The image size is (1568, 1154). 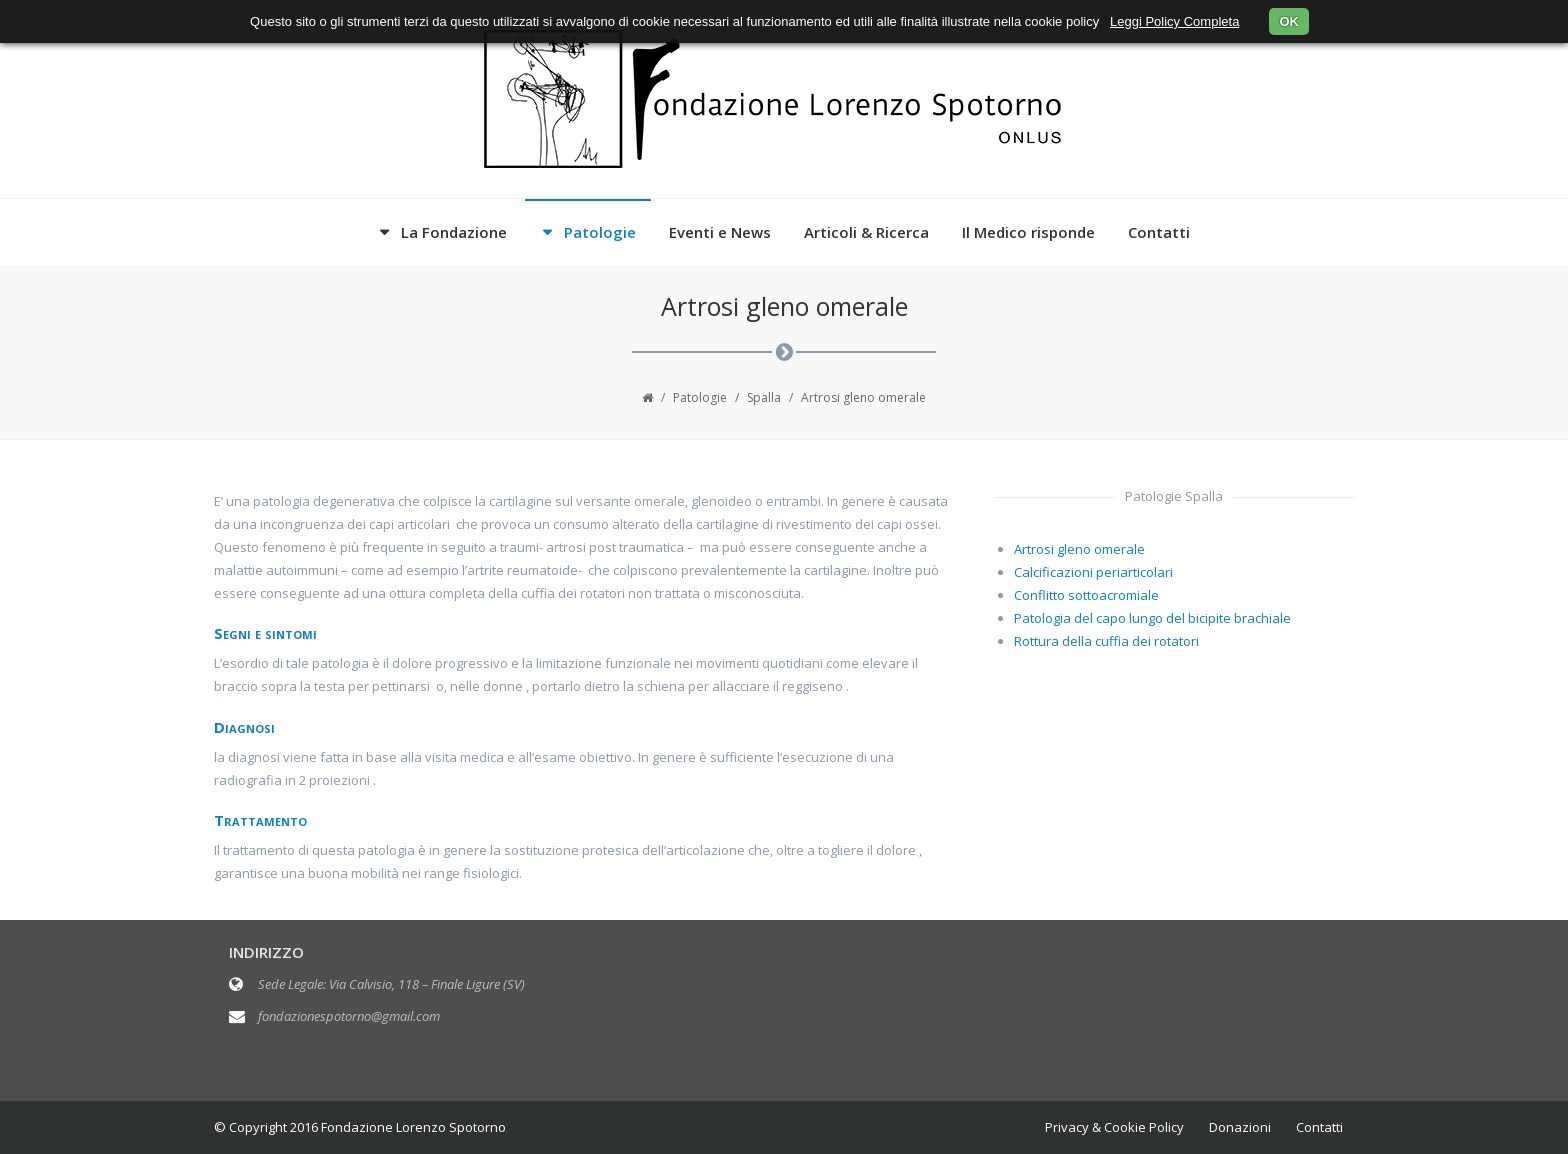 What do you see at coordinates (600, 232) in the screenshot?
I see `Patologie` at bounding box center [600, 232].